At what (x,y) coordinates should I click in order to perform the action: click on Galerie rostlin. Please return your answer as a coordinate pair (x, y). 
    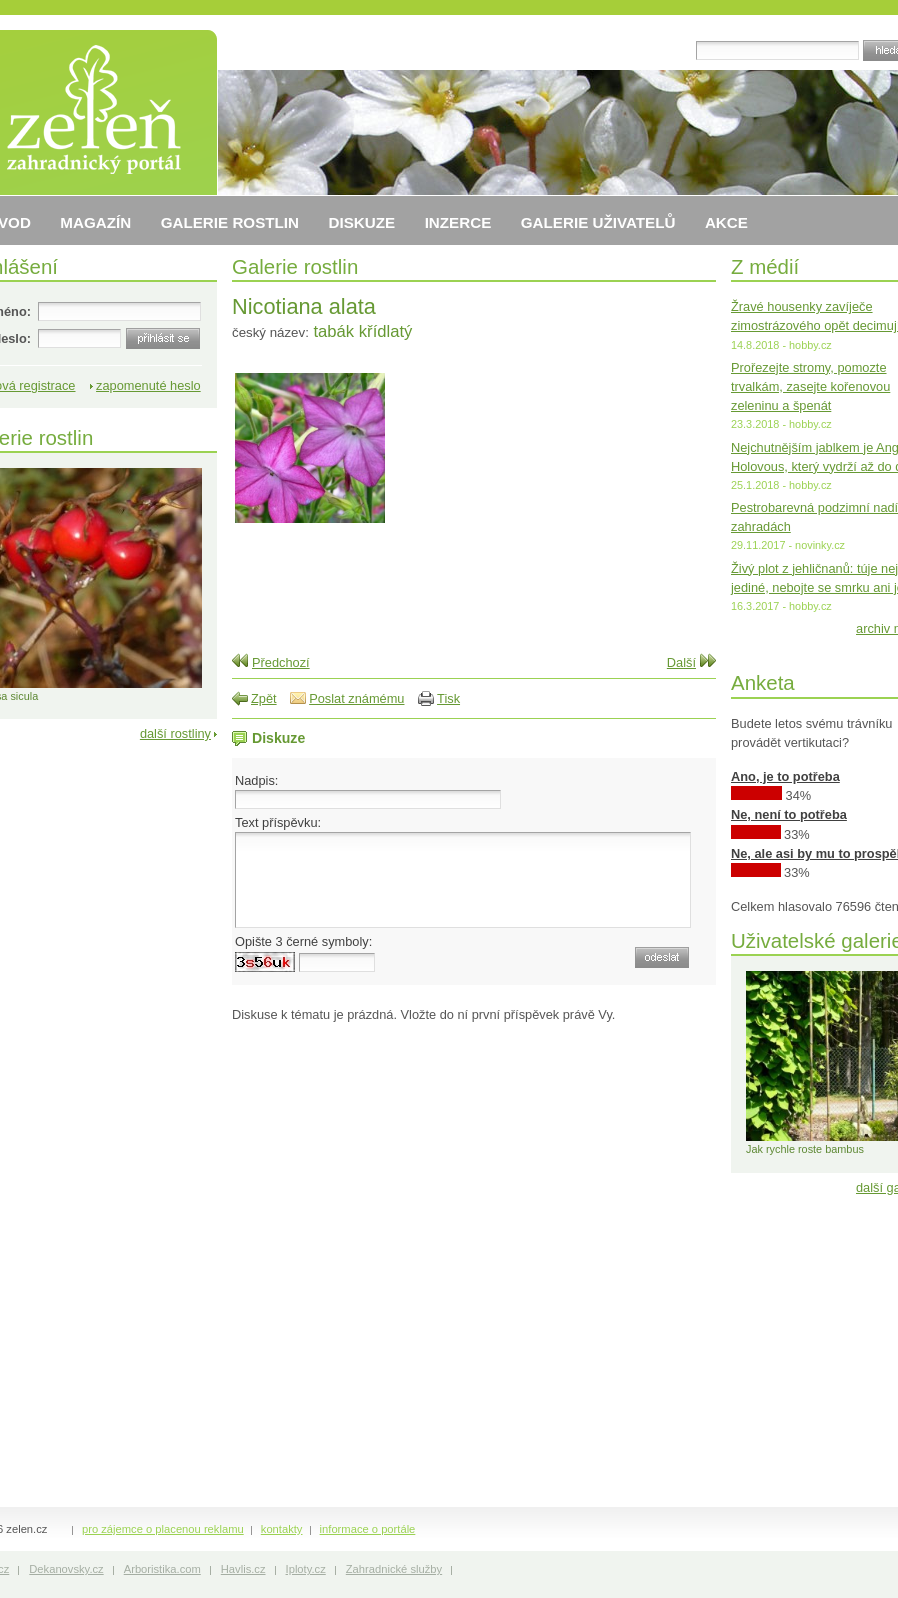
    Looking at the image, I should click on (295, 266).